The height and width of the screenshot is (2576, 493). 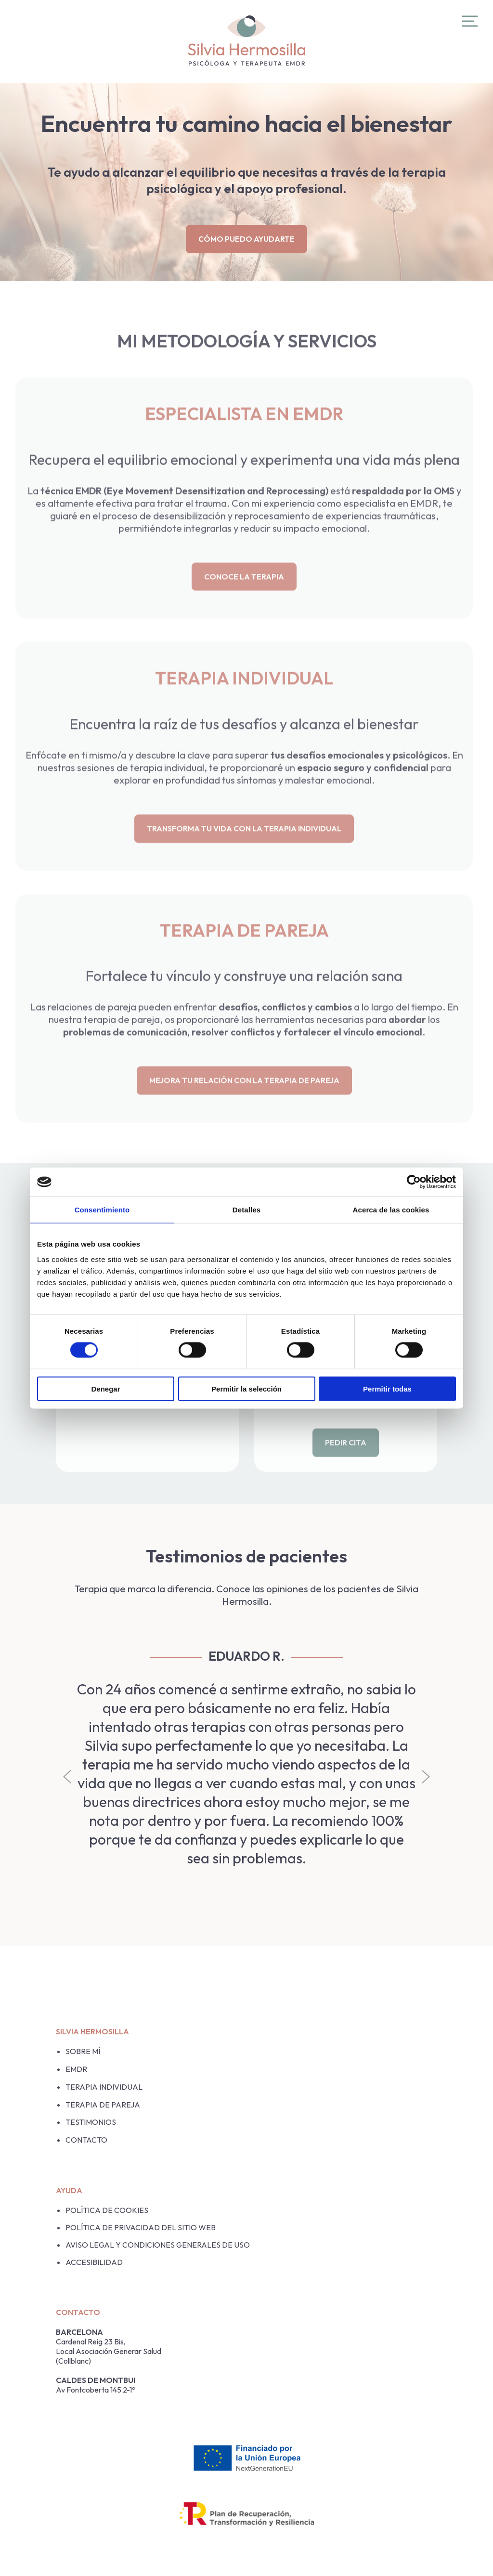 What do you see at coordinates (246, 239) in the screenshot?
I see `Cómo puedo ayudarte` at bounding box center [246, 239].